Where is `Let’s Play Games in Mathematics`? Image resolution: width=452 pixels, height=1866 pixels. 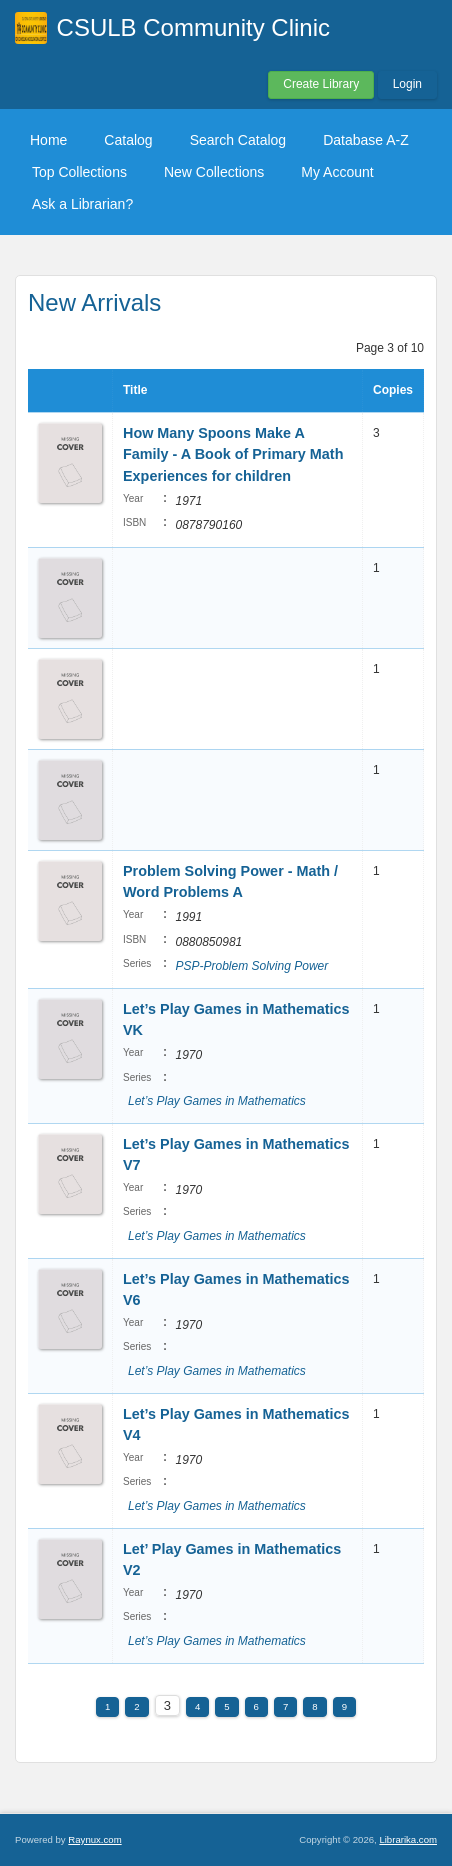
Let’s Play Games in Mathematics is located at coordinates (217, 1101).